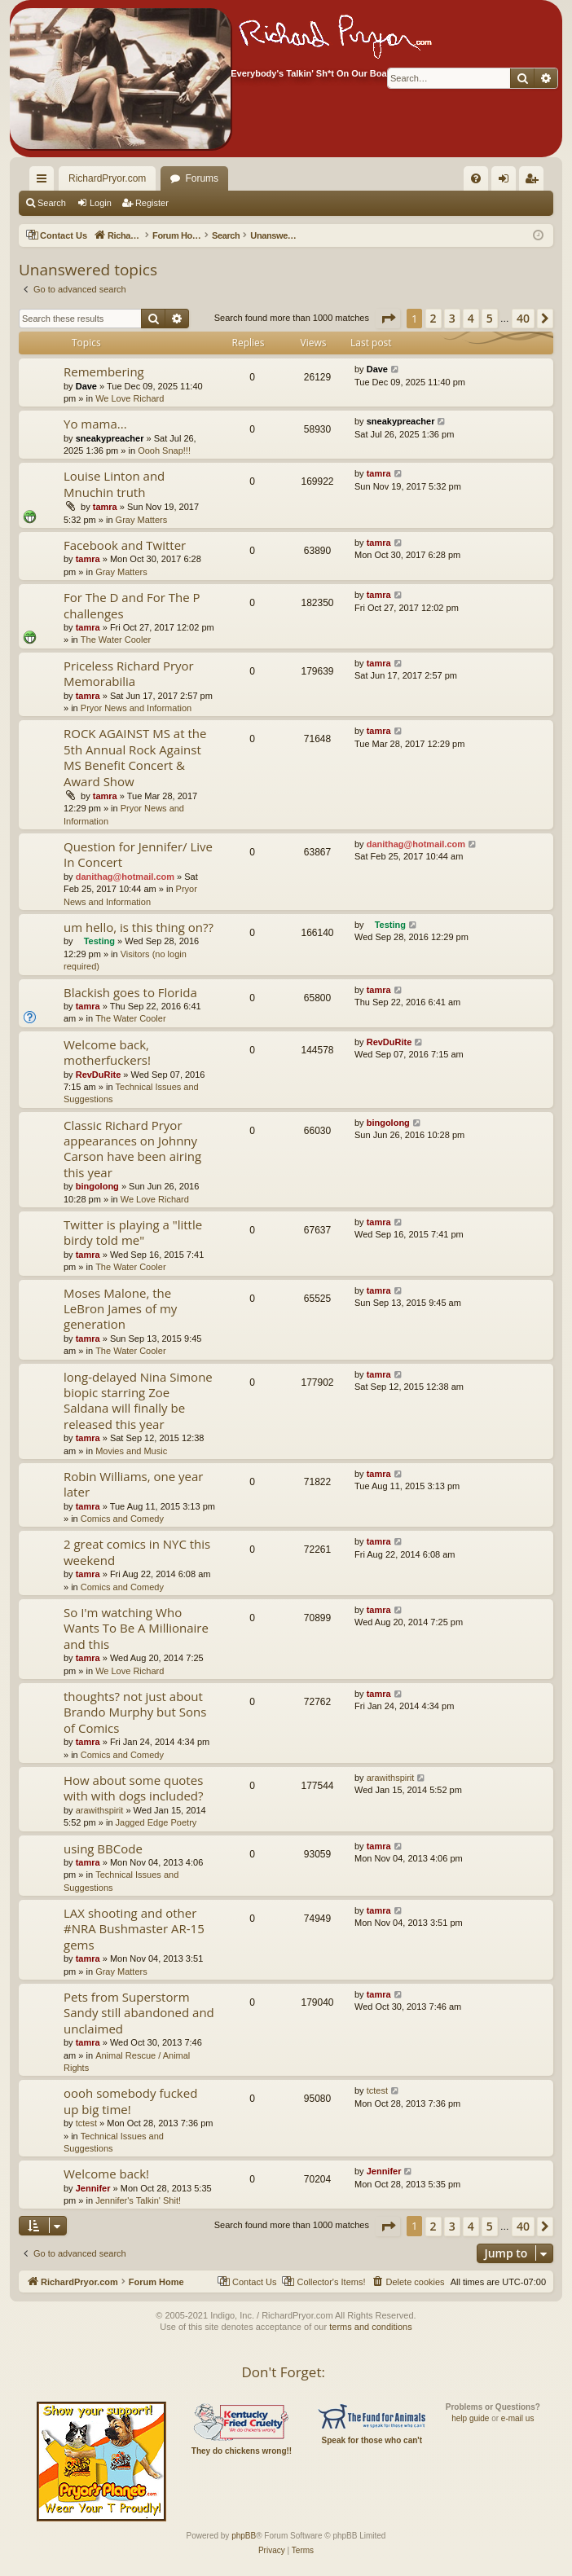 This screenshot has width=572, height=2576. What do you see at coordinates (138, 1400) in the screenshot?
I see `long-delayed Nina Simone biopic starring Zoe Saldana will finally be released this year` at bounding box center [138, 1400].